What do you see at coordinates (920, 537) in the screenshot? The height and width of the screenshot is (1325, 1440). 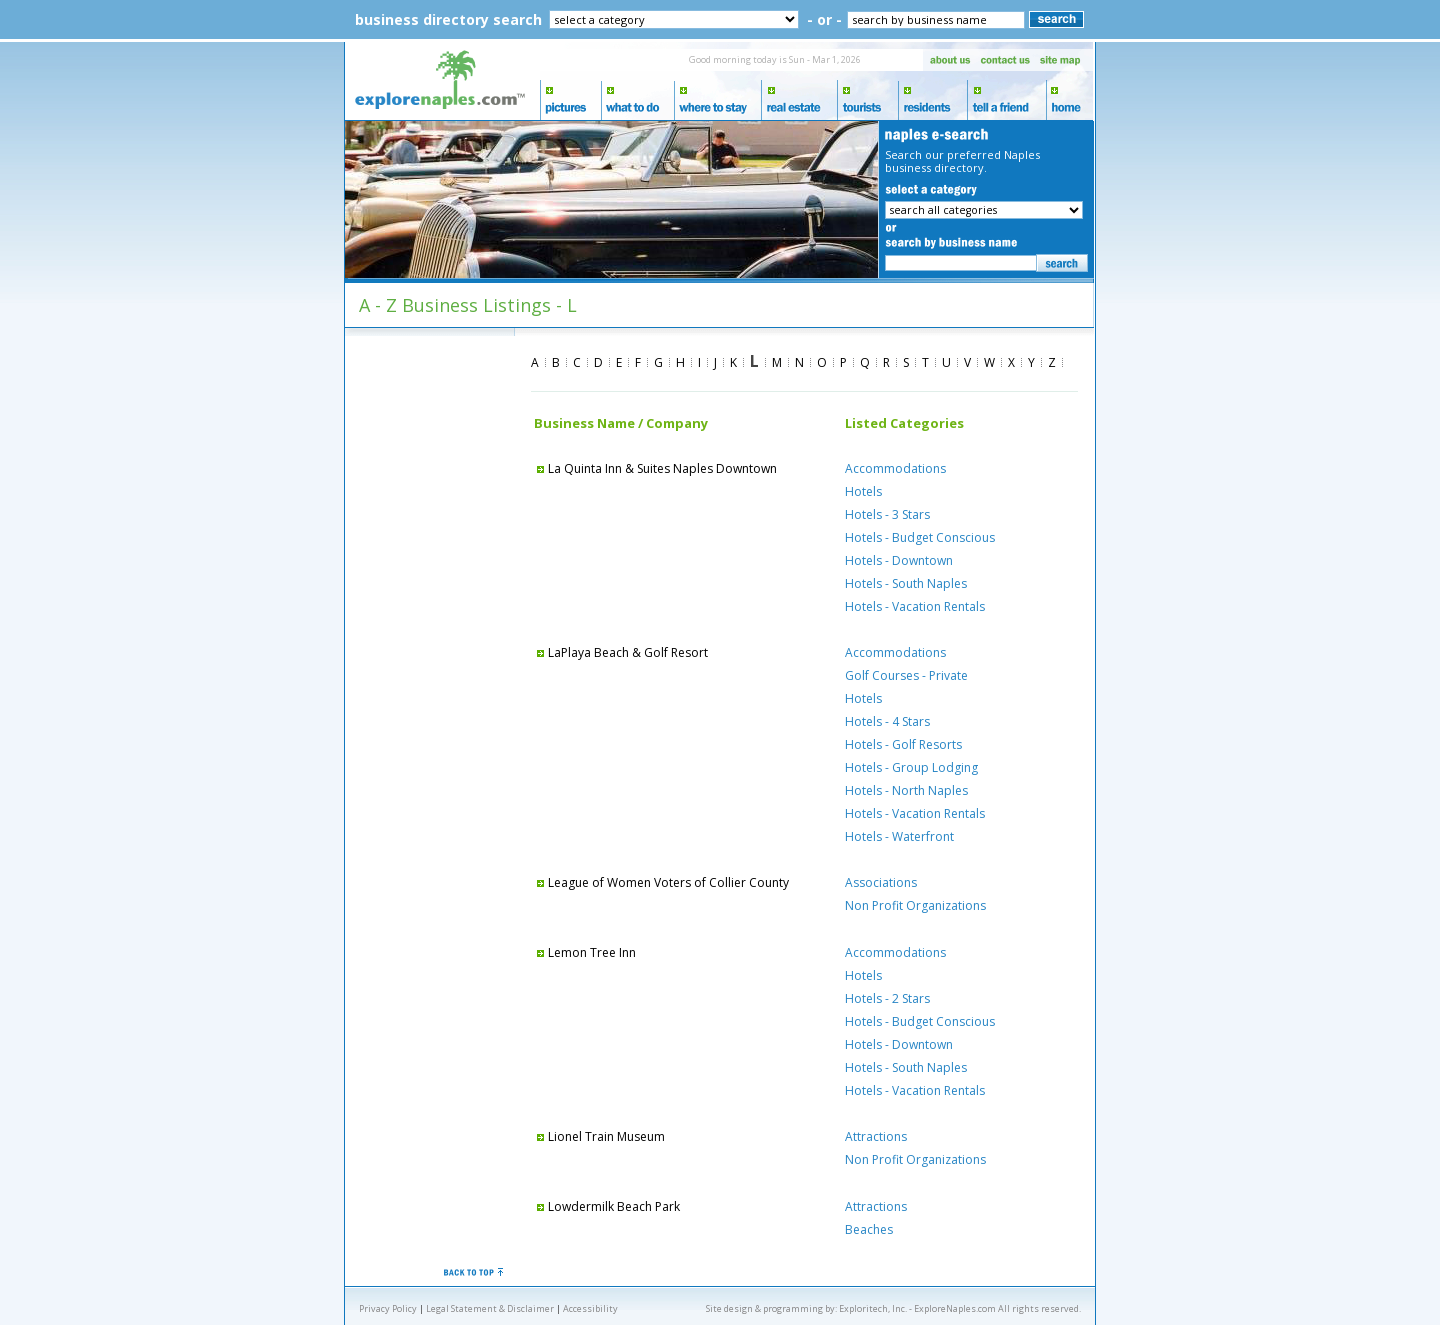 I see `Hotels - Budget Conscious` at bounding box center [920, 537].